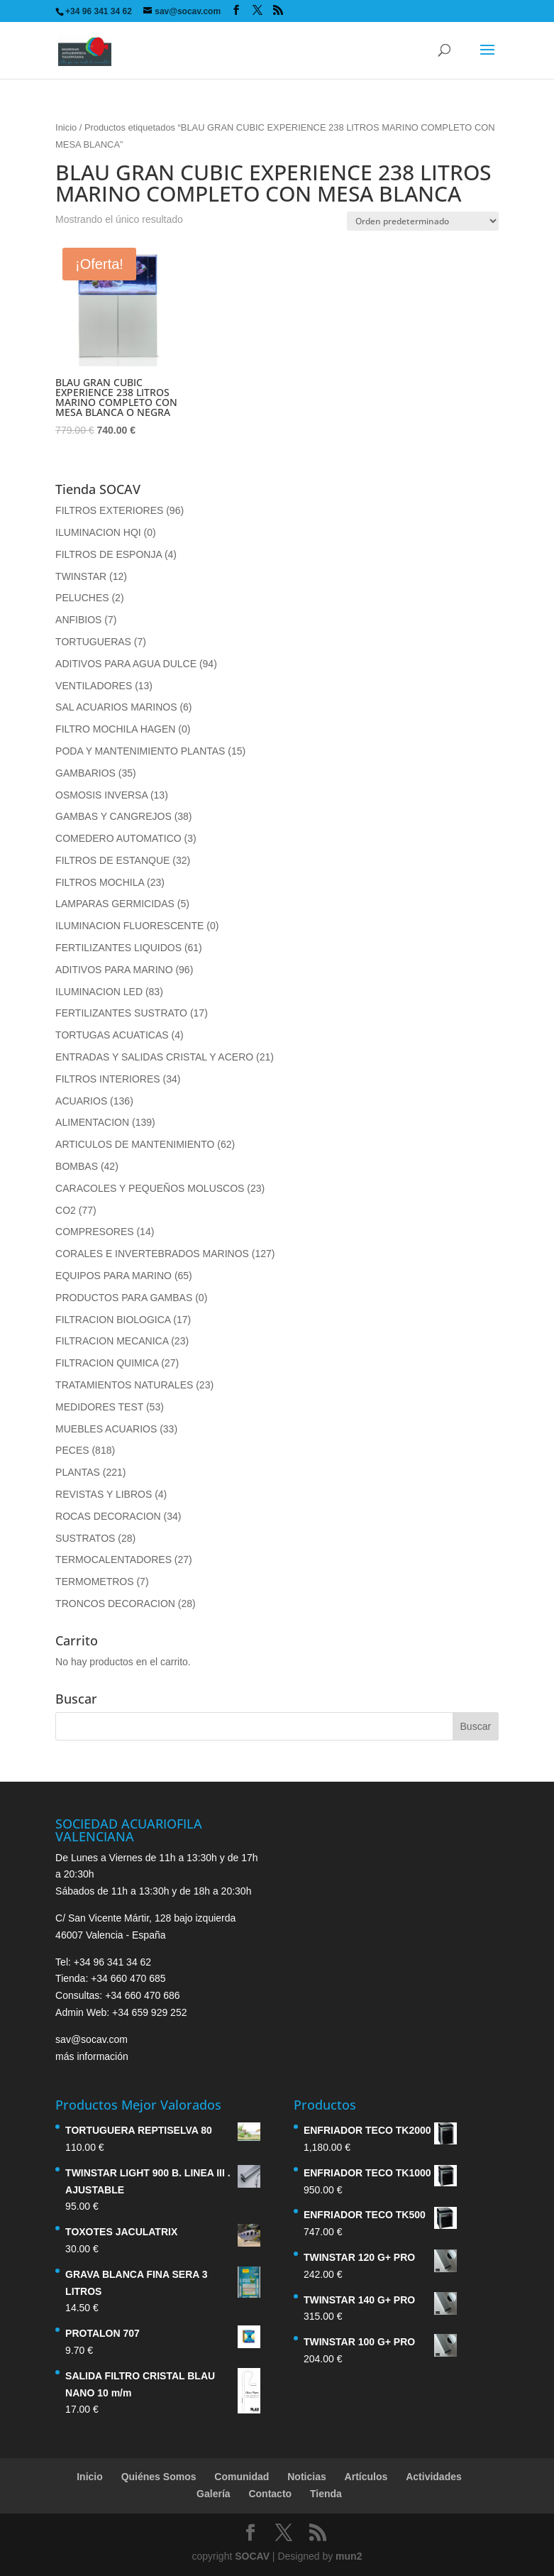  What do you see at coordinates (112, 860) in the screenshot?
I see `FILTROS DE ESTANQUE` at bounding box center [112, 860].